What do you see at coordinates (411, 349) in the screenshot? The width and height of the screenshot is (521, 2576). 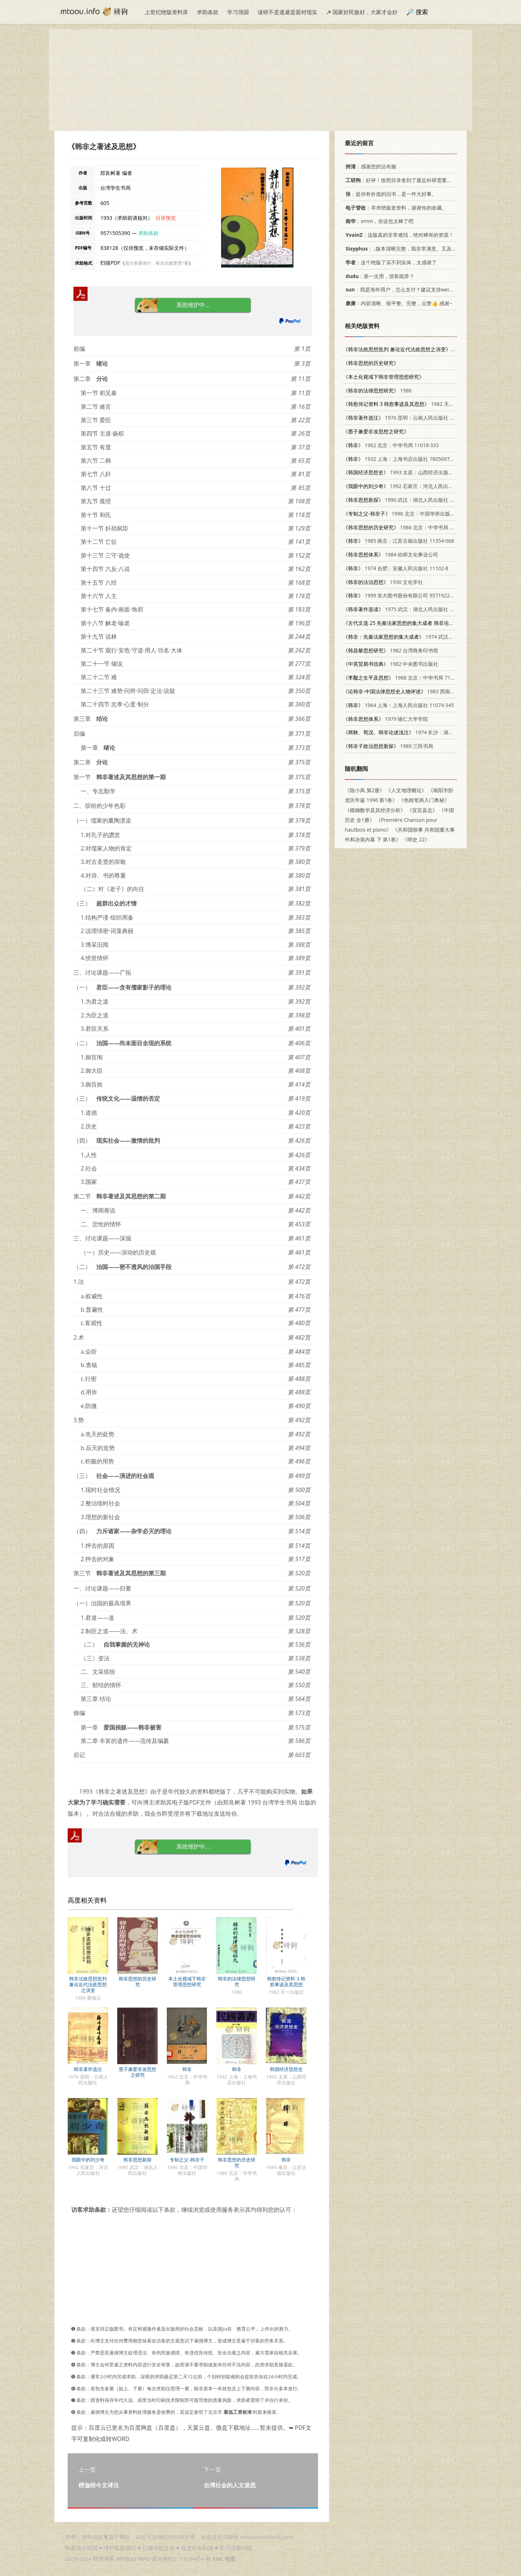 I see `1989 黄瑞云` at bounding box center [411, 349].